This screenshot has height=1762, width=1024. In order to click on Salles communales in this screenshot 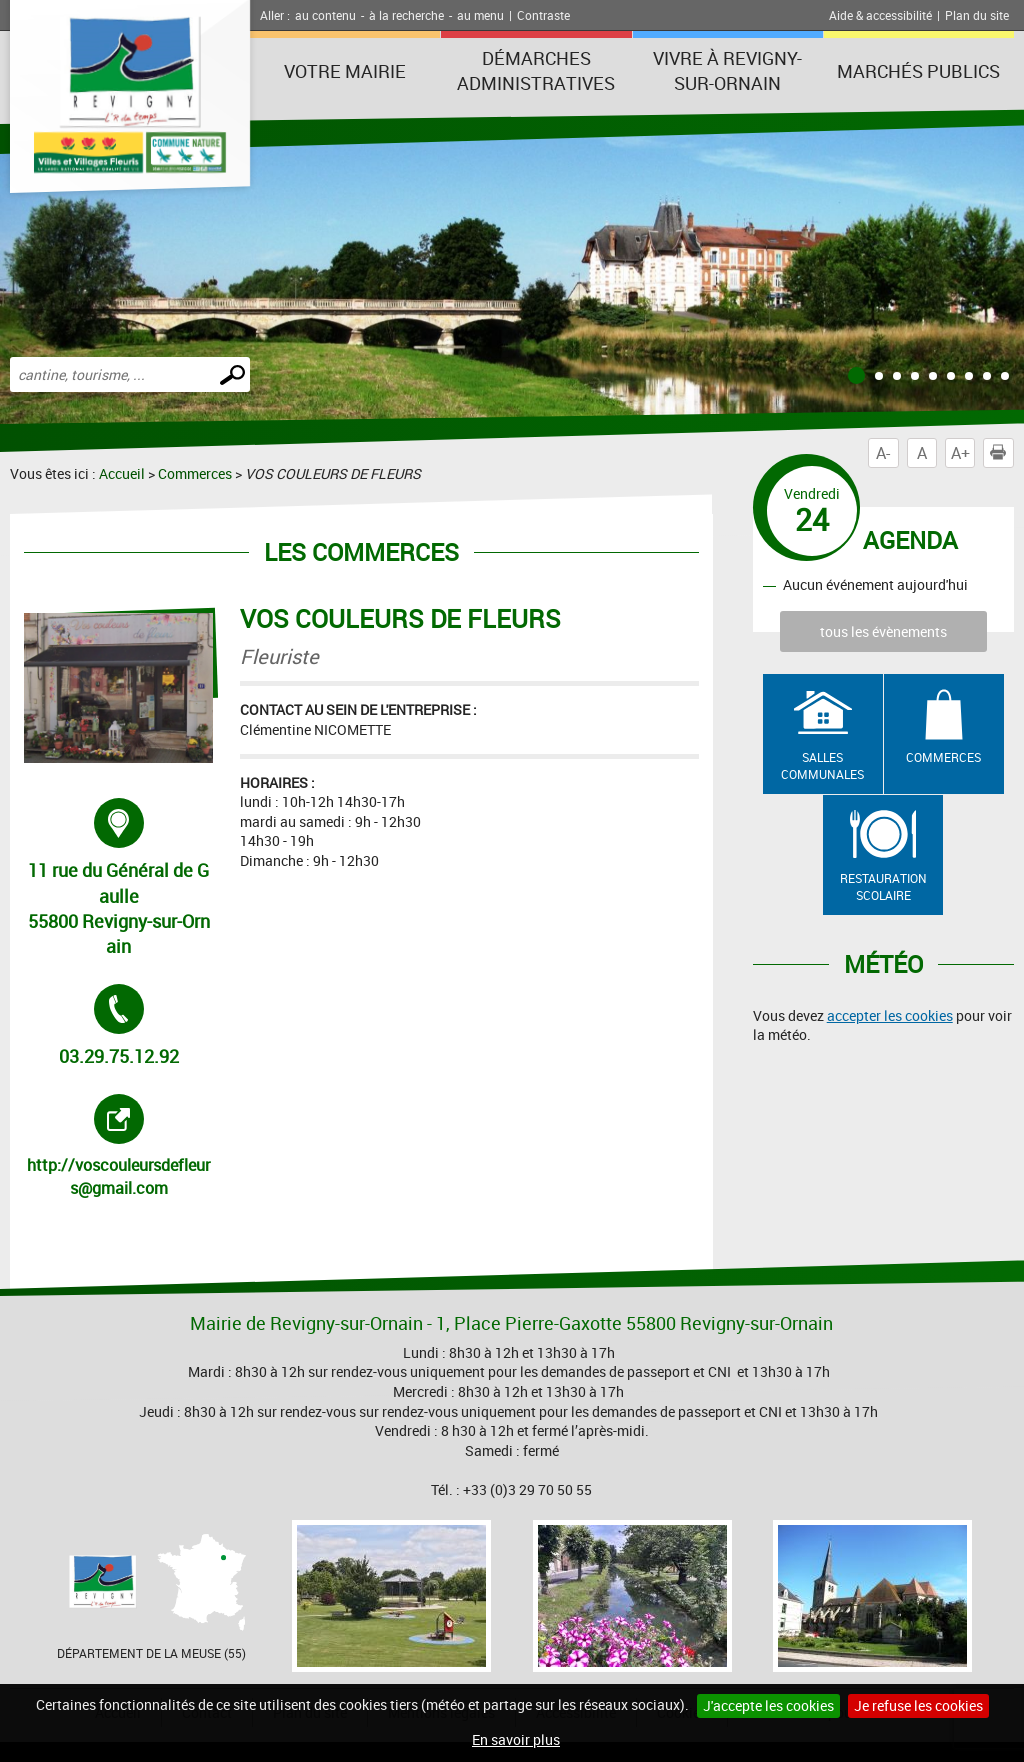, I will do `click(822, 765)`.